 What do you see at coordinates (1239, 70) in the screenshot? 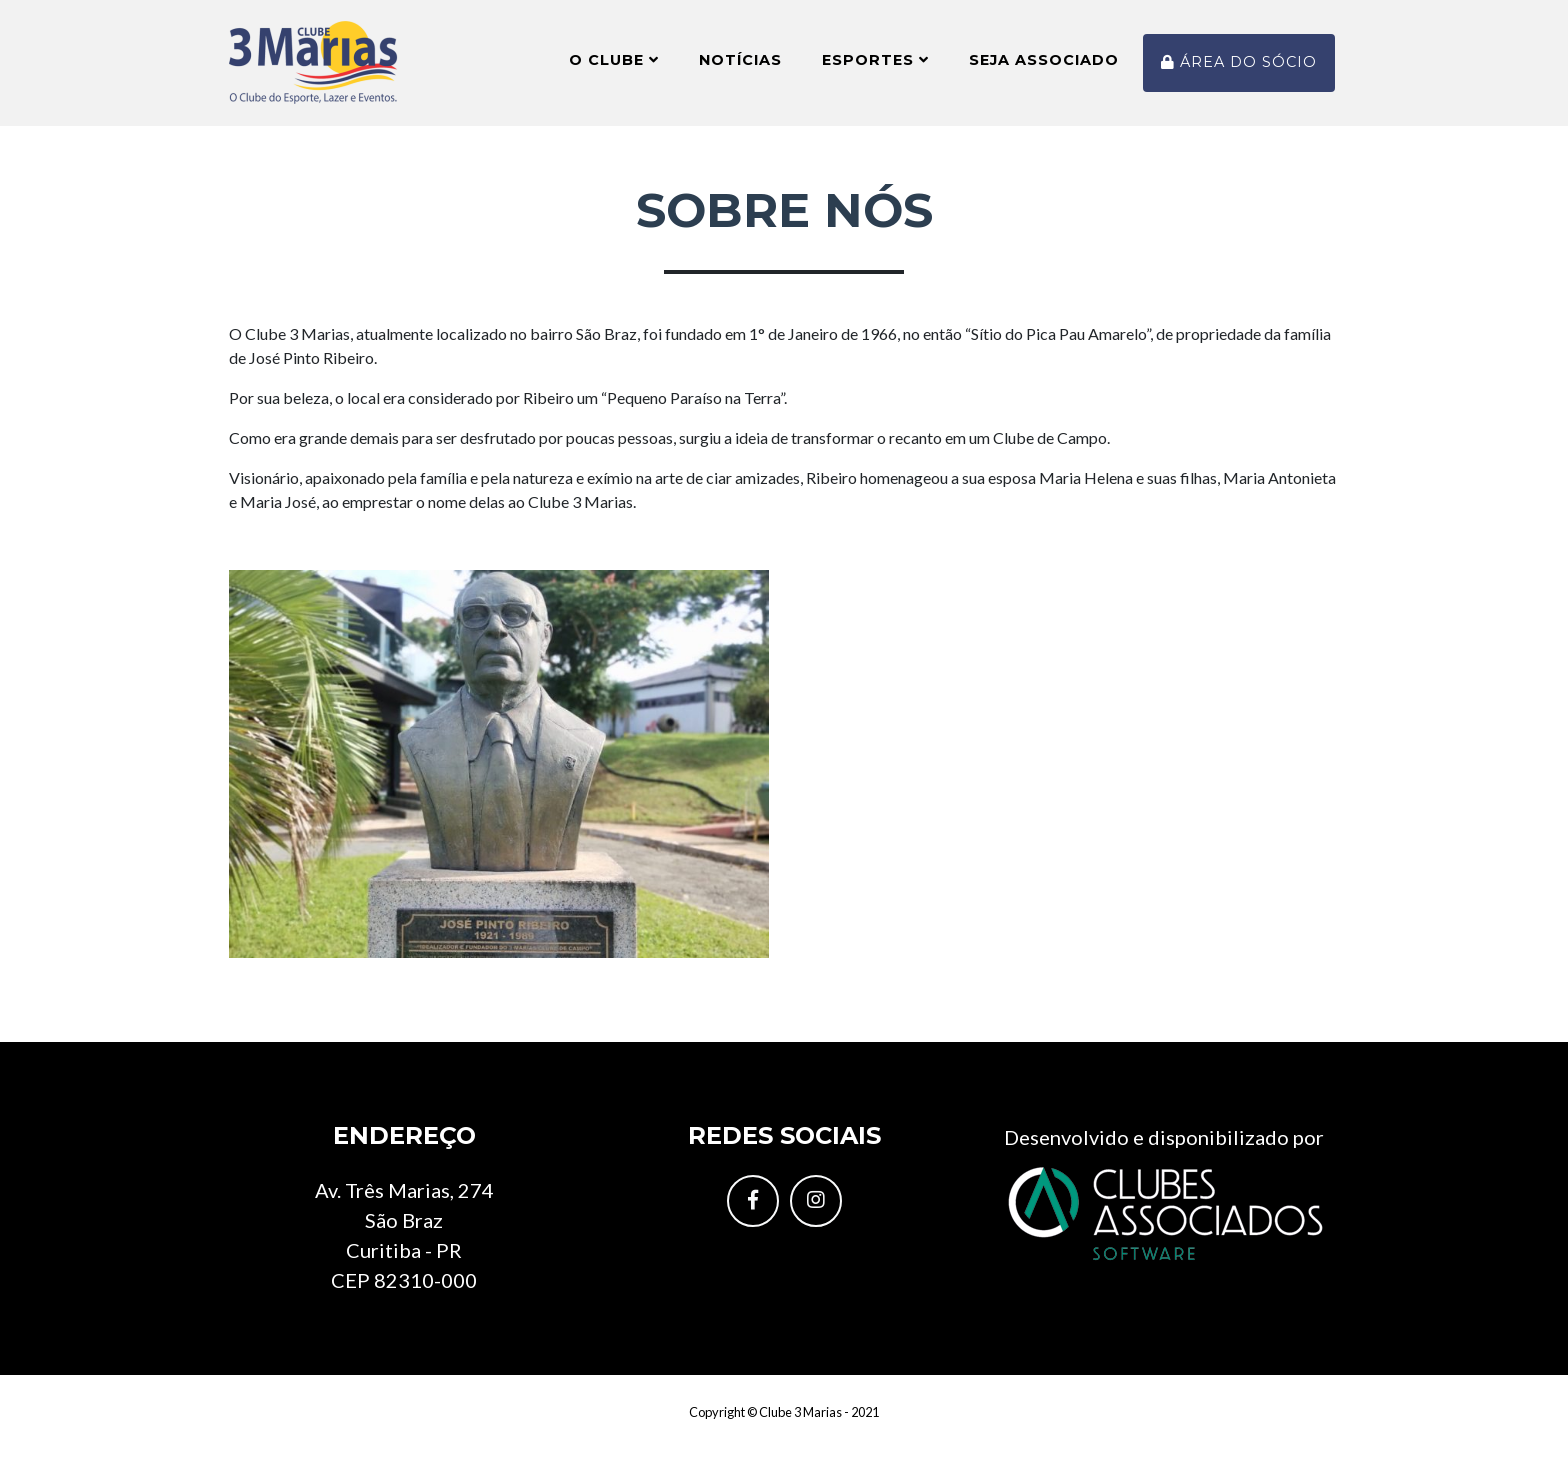
I see `Área do sócio` at bounding box center [1239, 70].